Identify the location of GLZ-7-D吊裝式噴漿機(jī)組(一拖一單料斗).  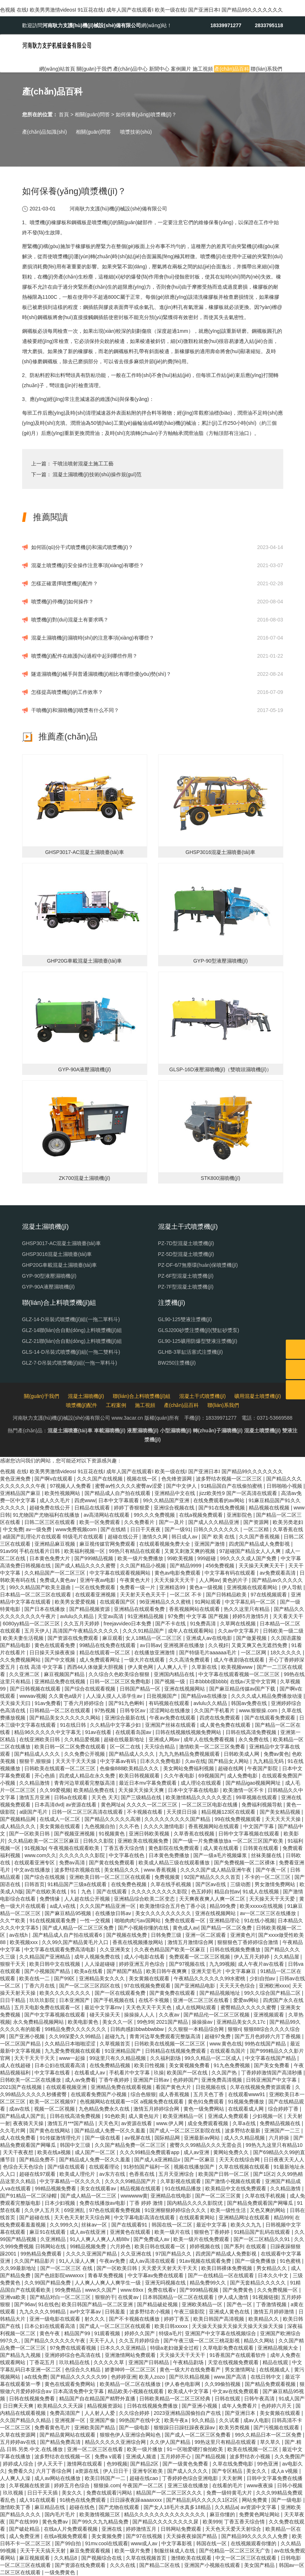
(69, 1363).